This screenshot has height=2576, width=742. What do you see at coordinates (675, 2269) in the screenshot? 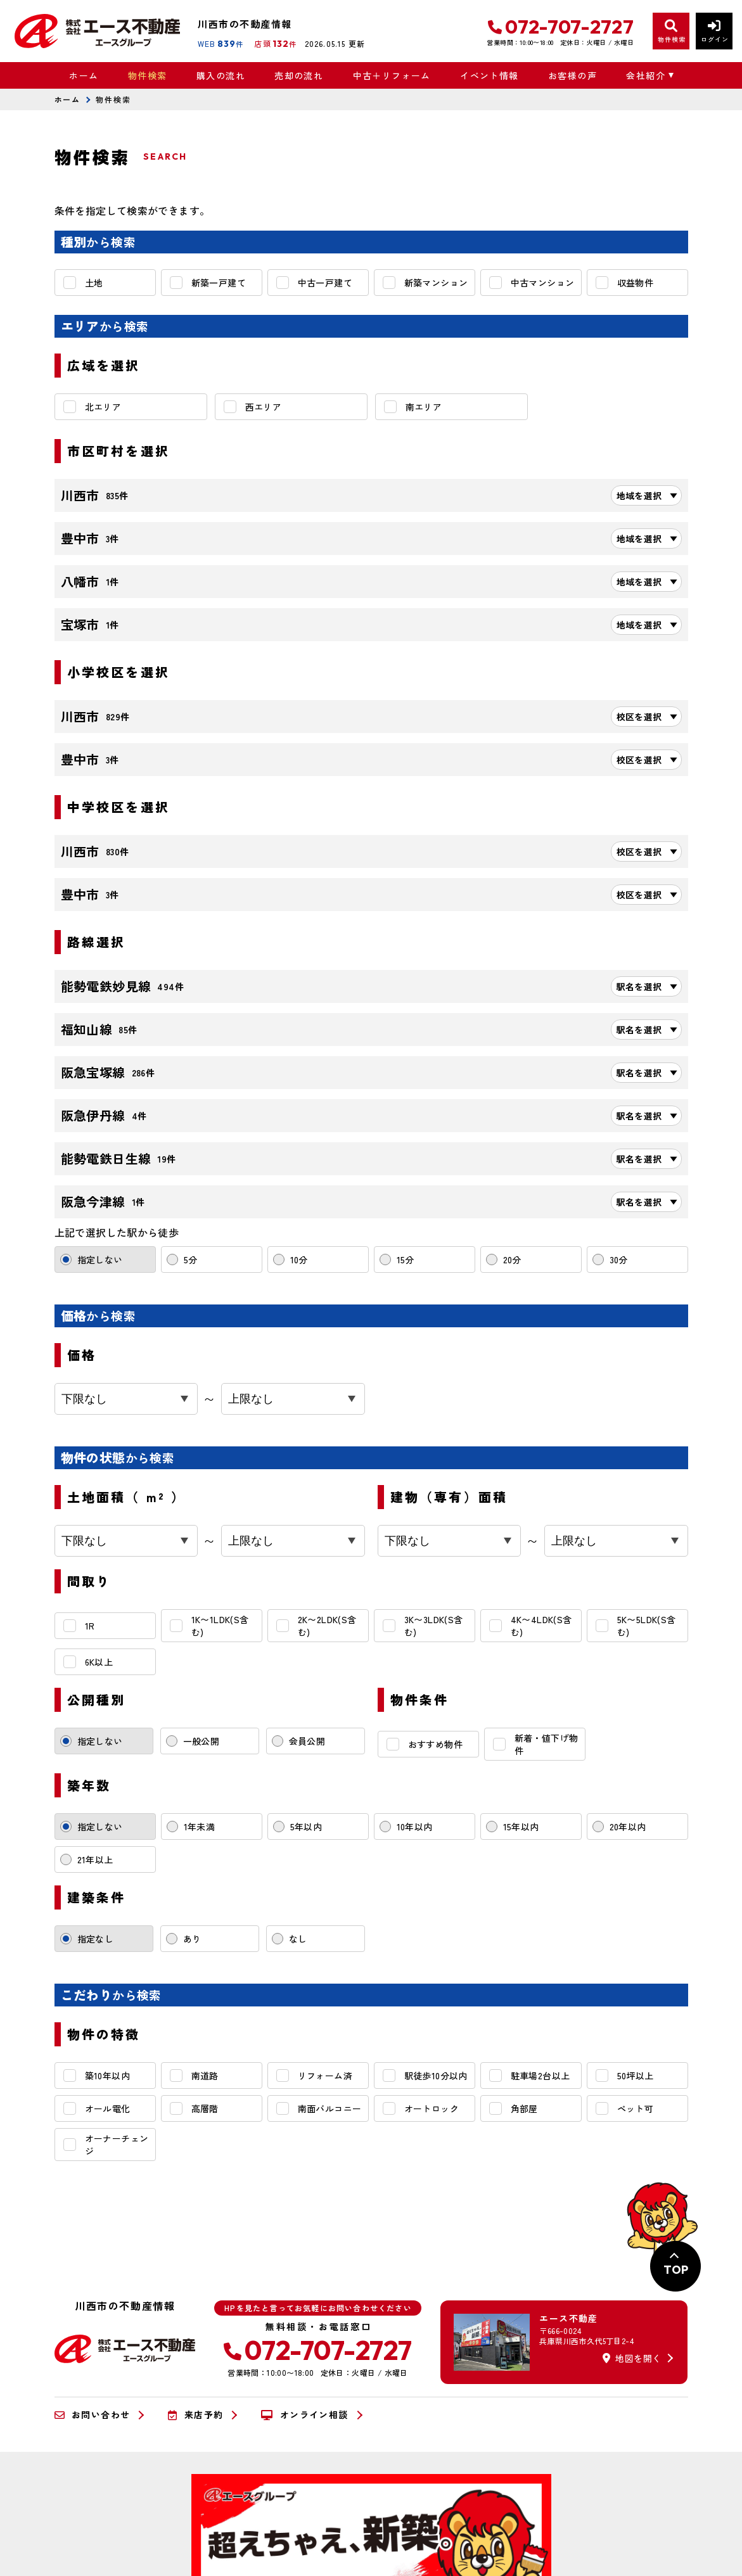
I see `TOP` at bounding box center [675, 2269].